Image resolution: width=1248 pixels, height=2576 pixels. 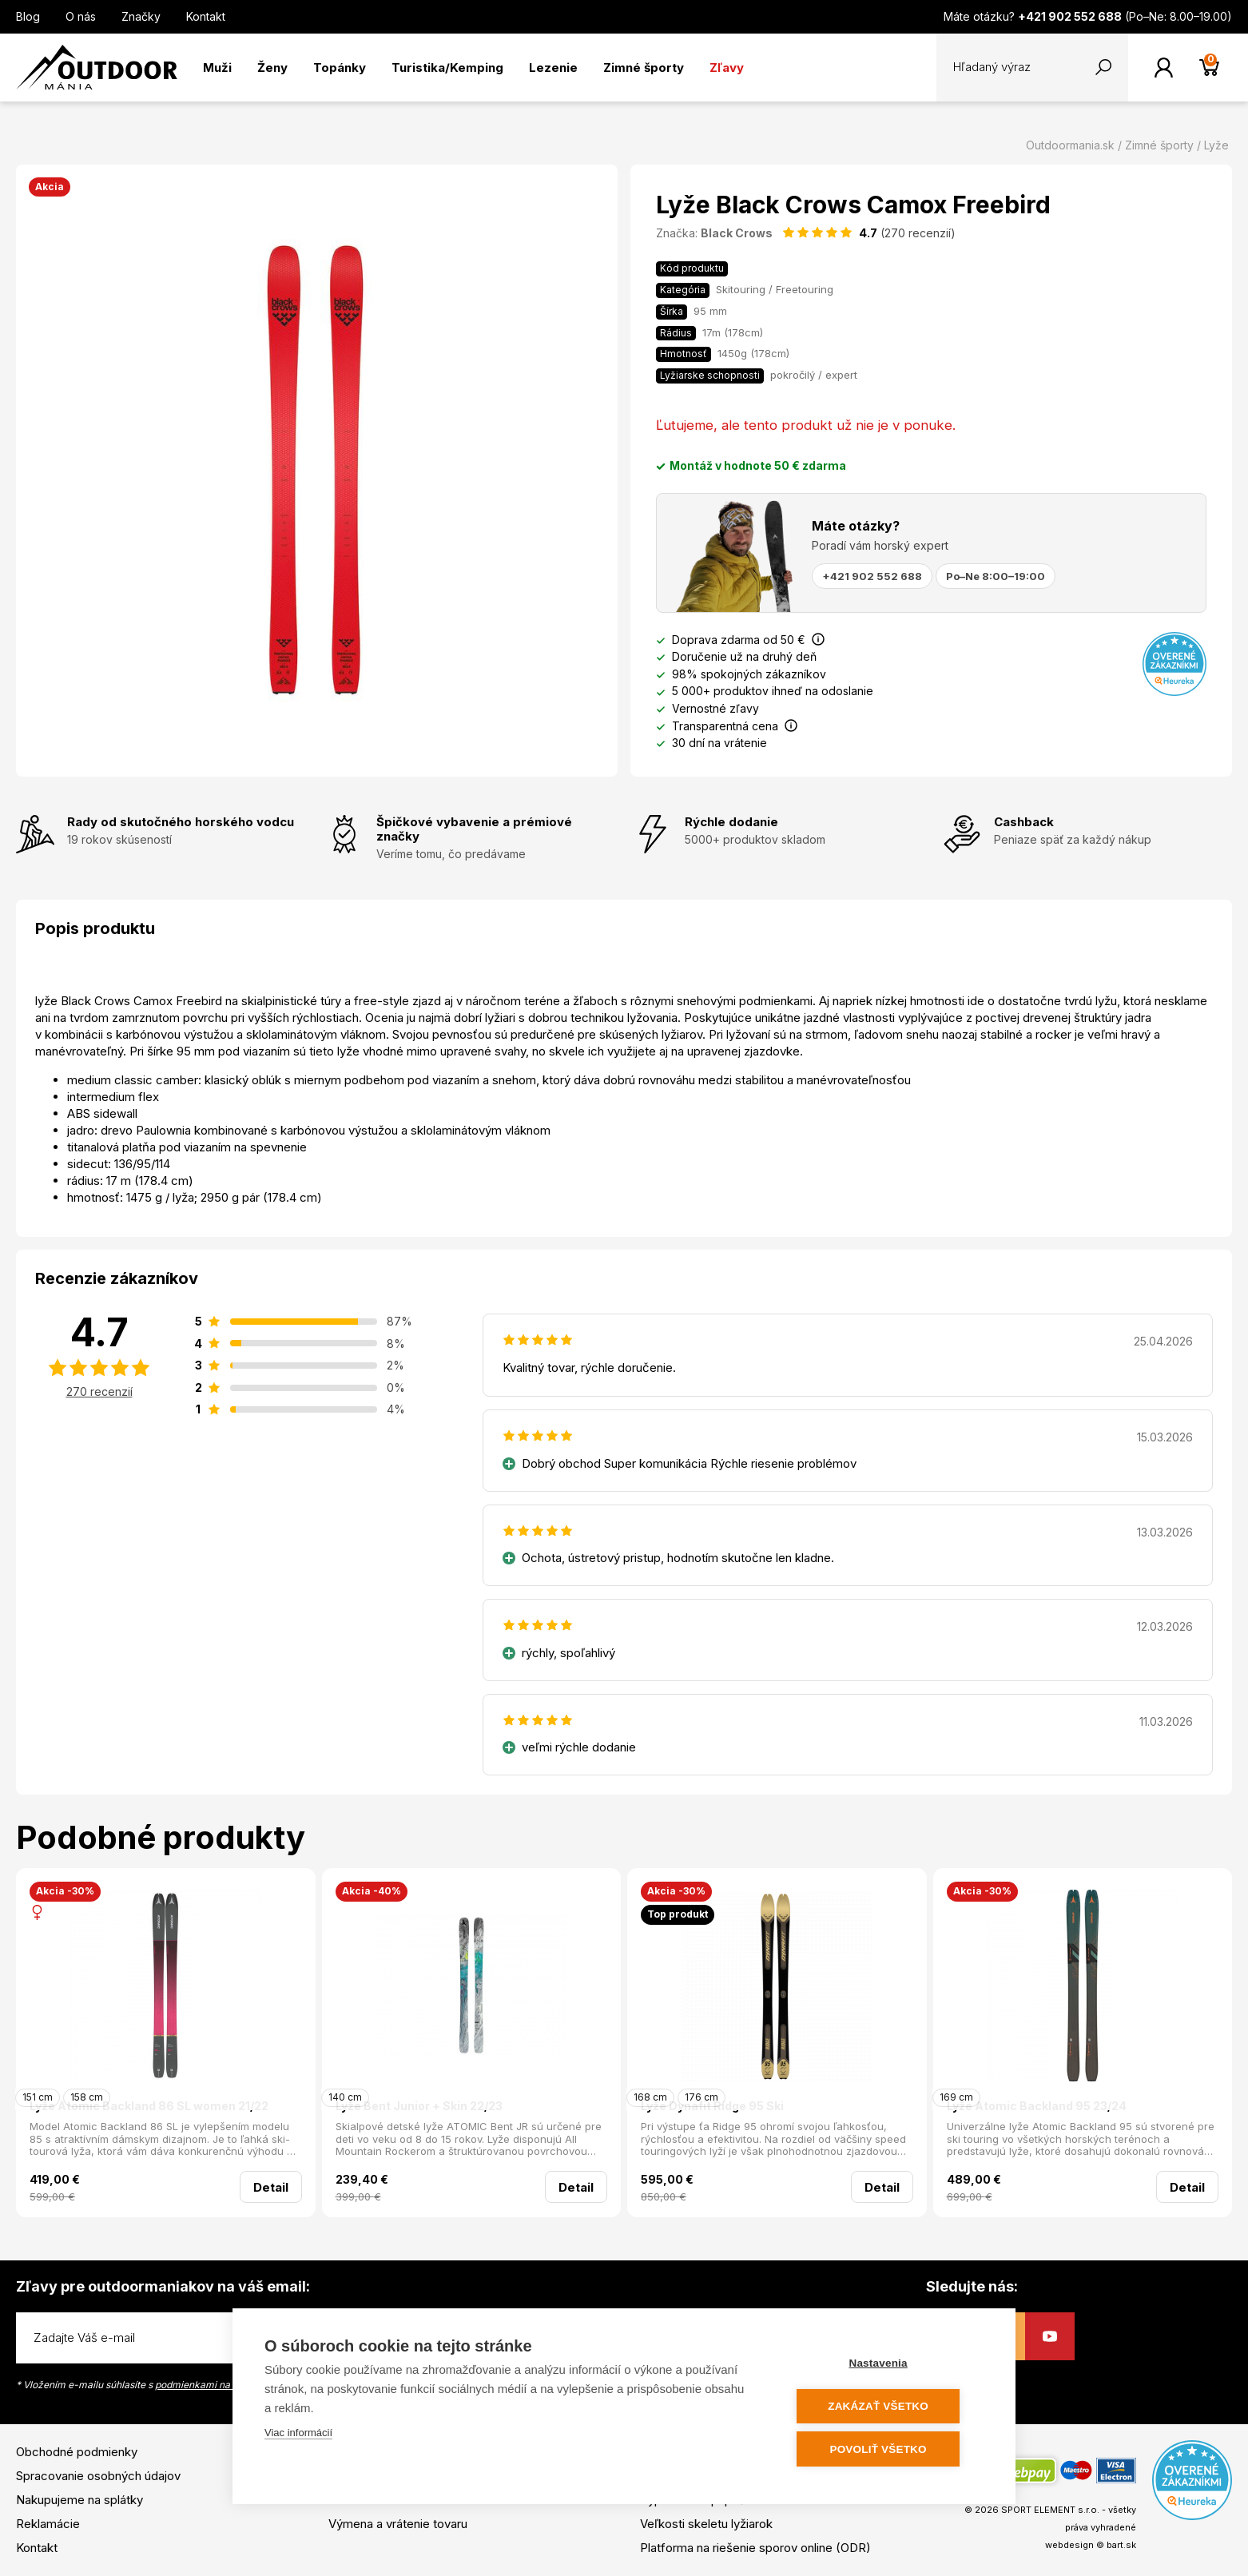 I want to click on Zľavy, so click(x=726, y=67).